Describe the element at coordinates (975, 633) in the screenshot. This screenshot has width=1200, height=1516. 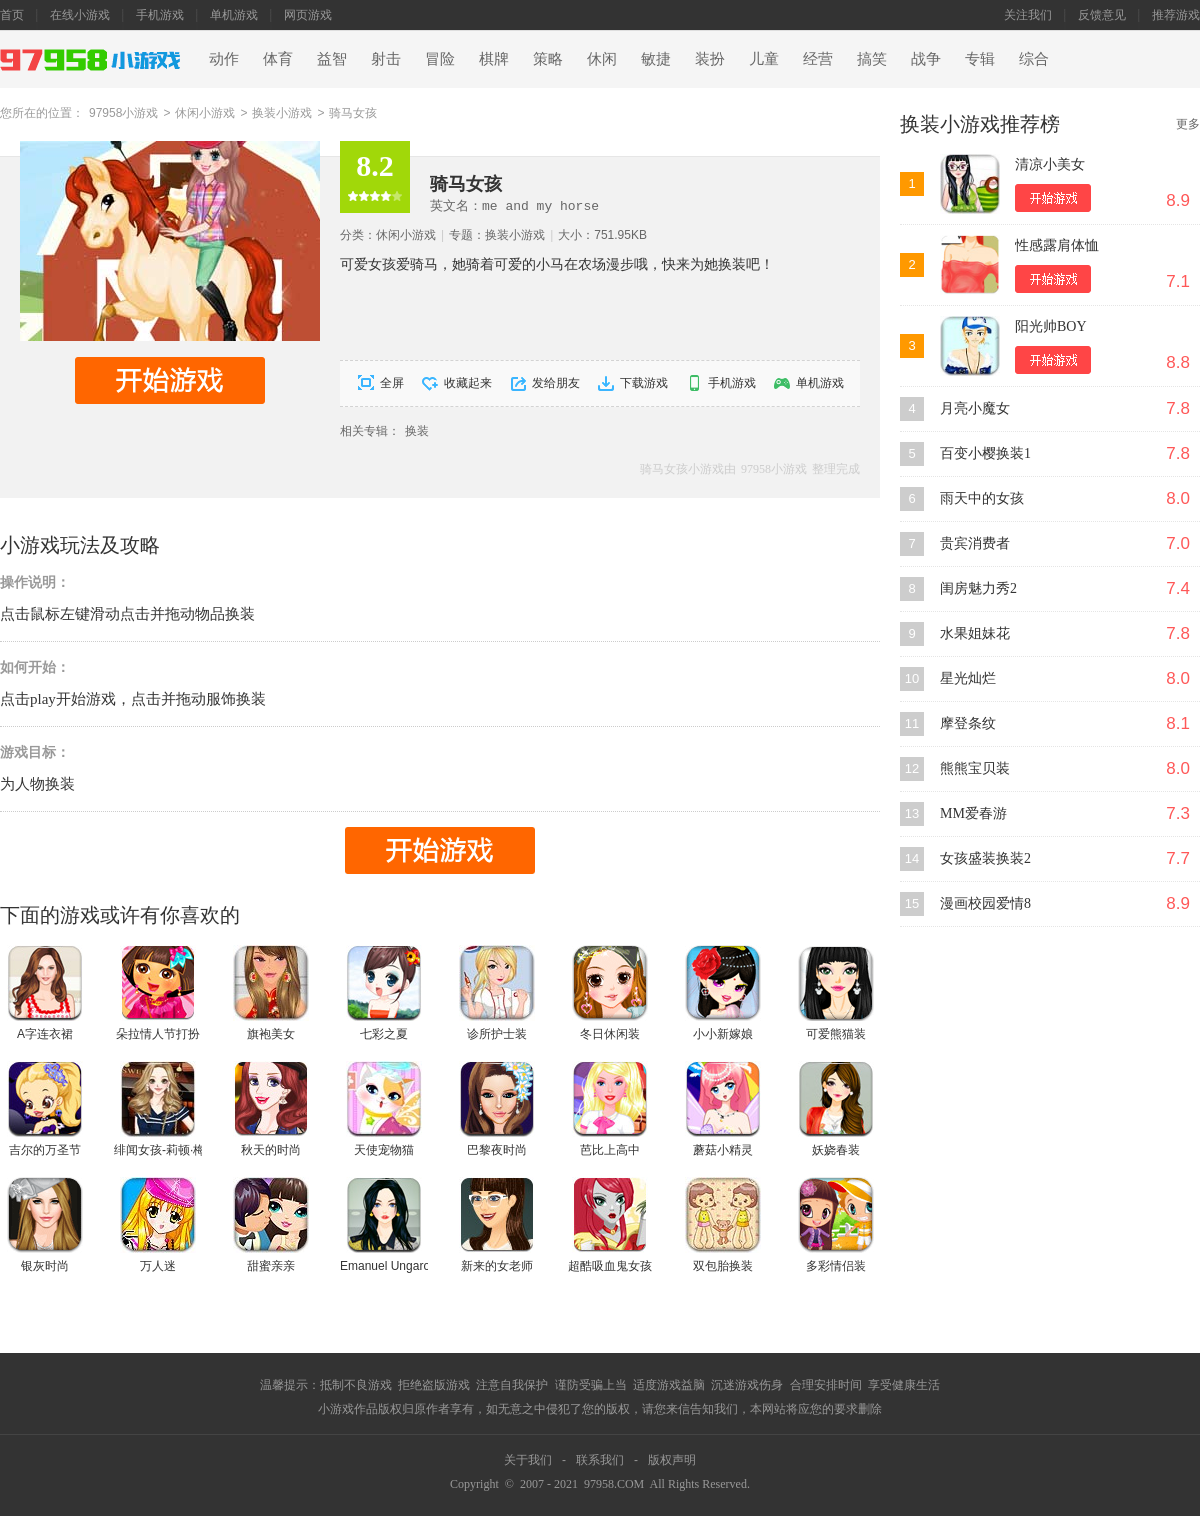
I see `水果姐妹花` at that location.